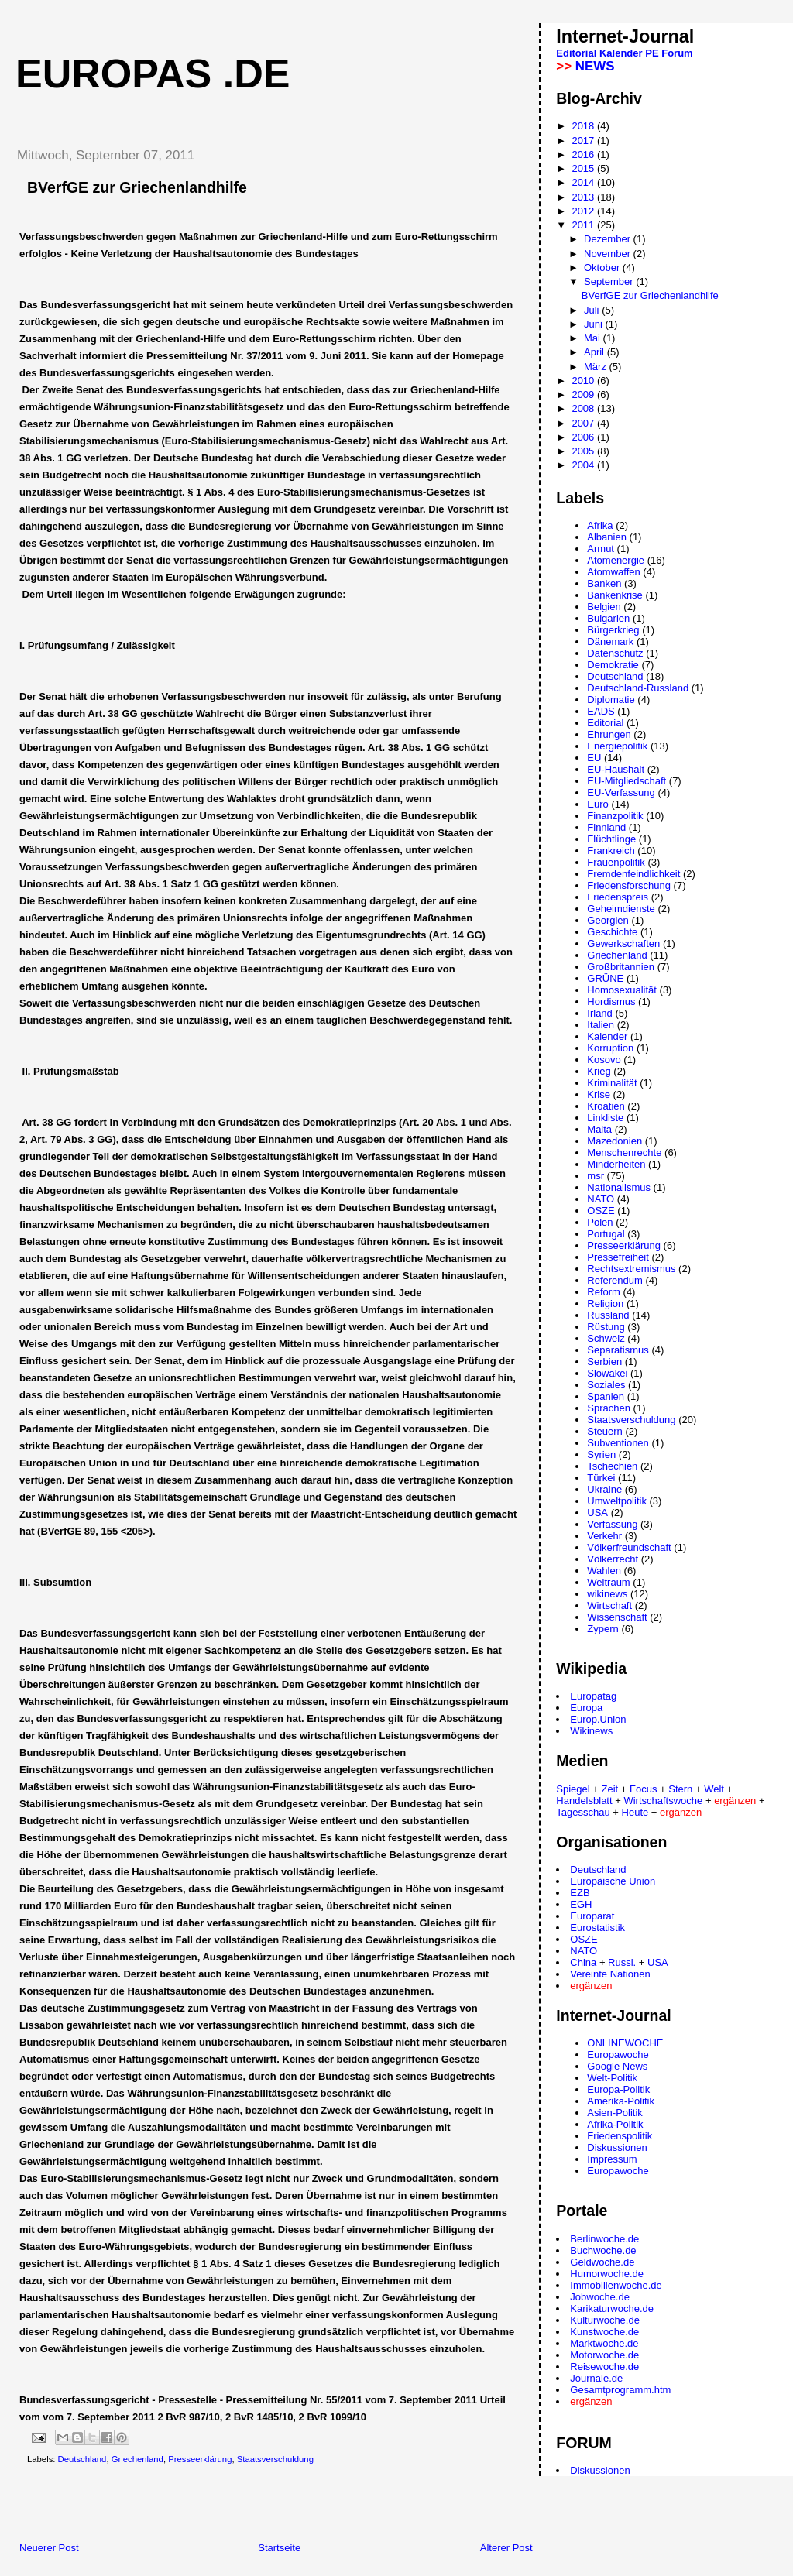  What do you see at coordinates (608, 239) in the screenshot?
I see `Dezember` at bounding box center [608, 239].